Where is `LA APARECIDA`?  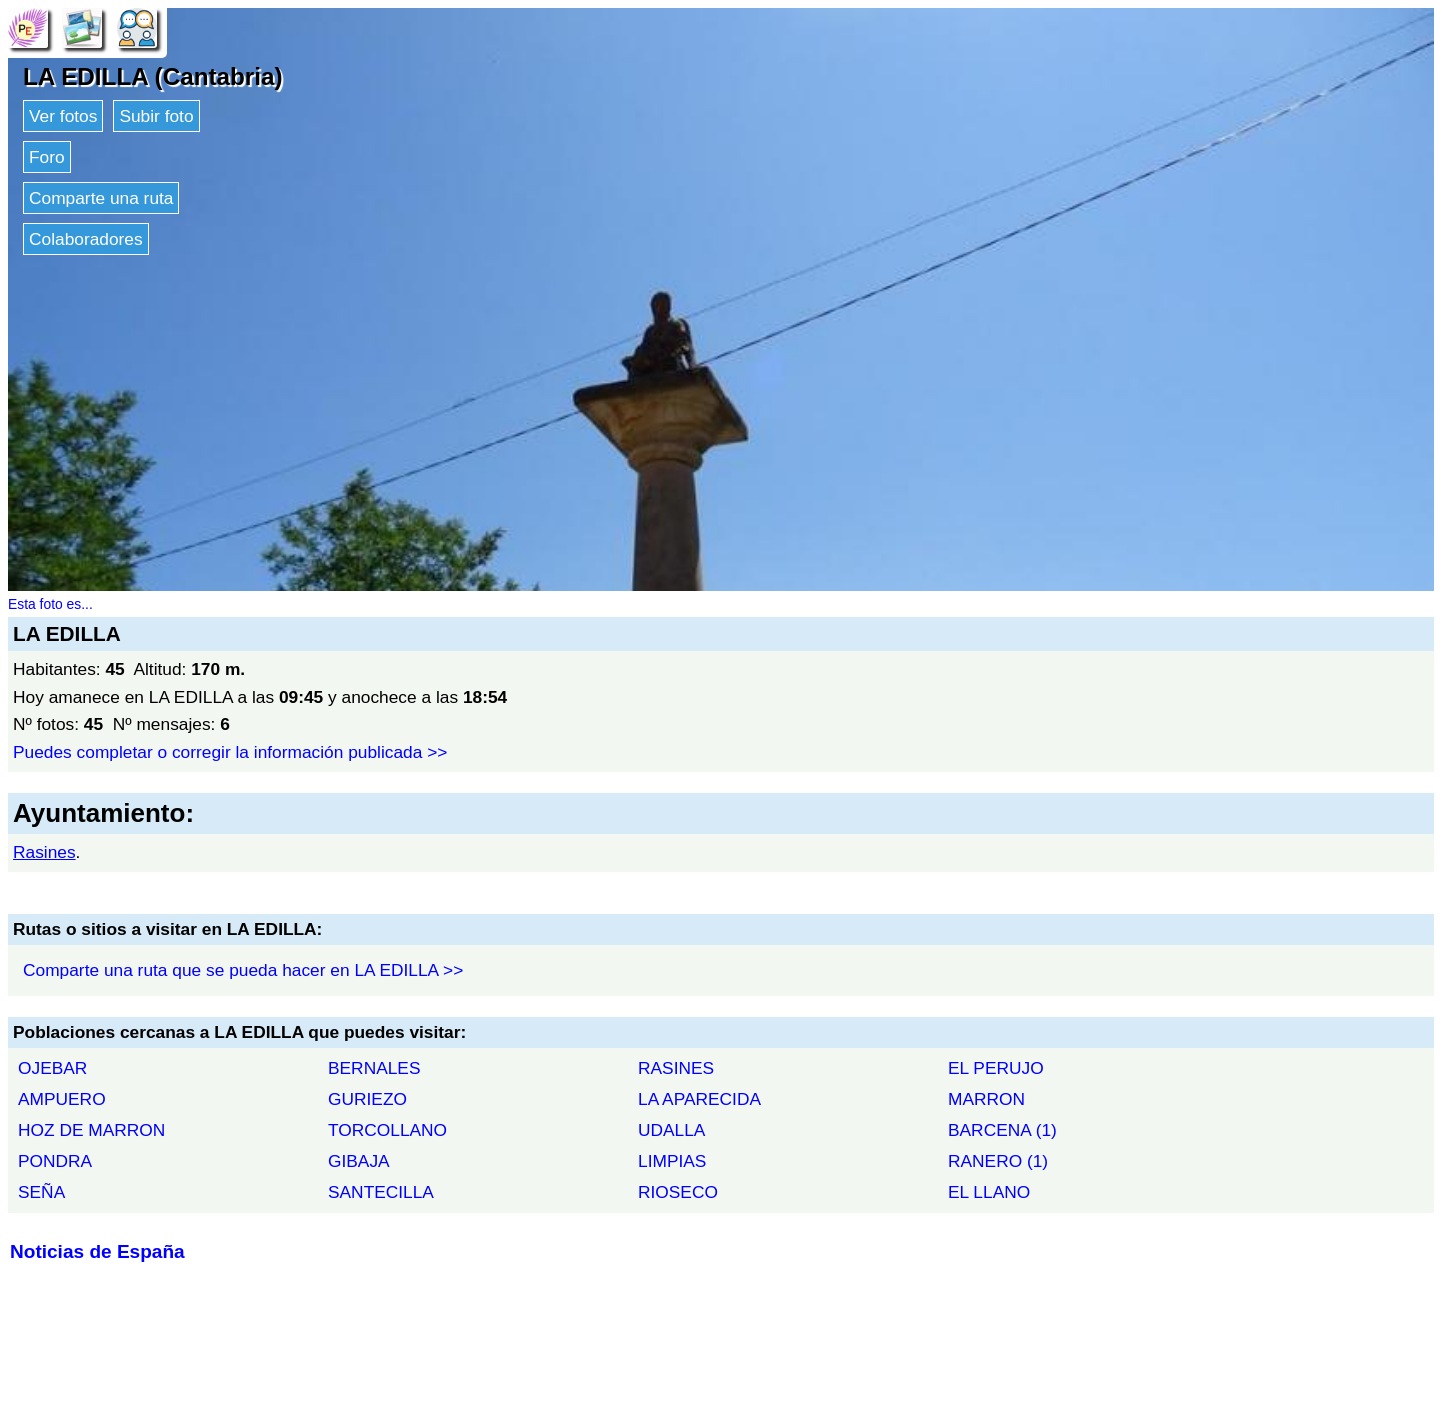
LA APARECIDA is located at coordinates (699, 1099).